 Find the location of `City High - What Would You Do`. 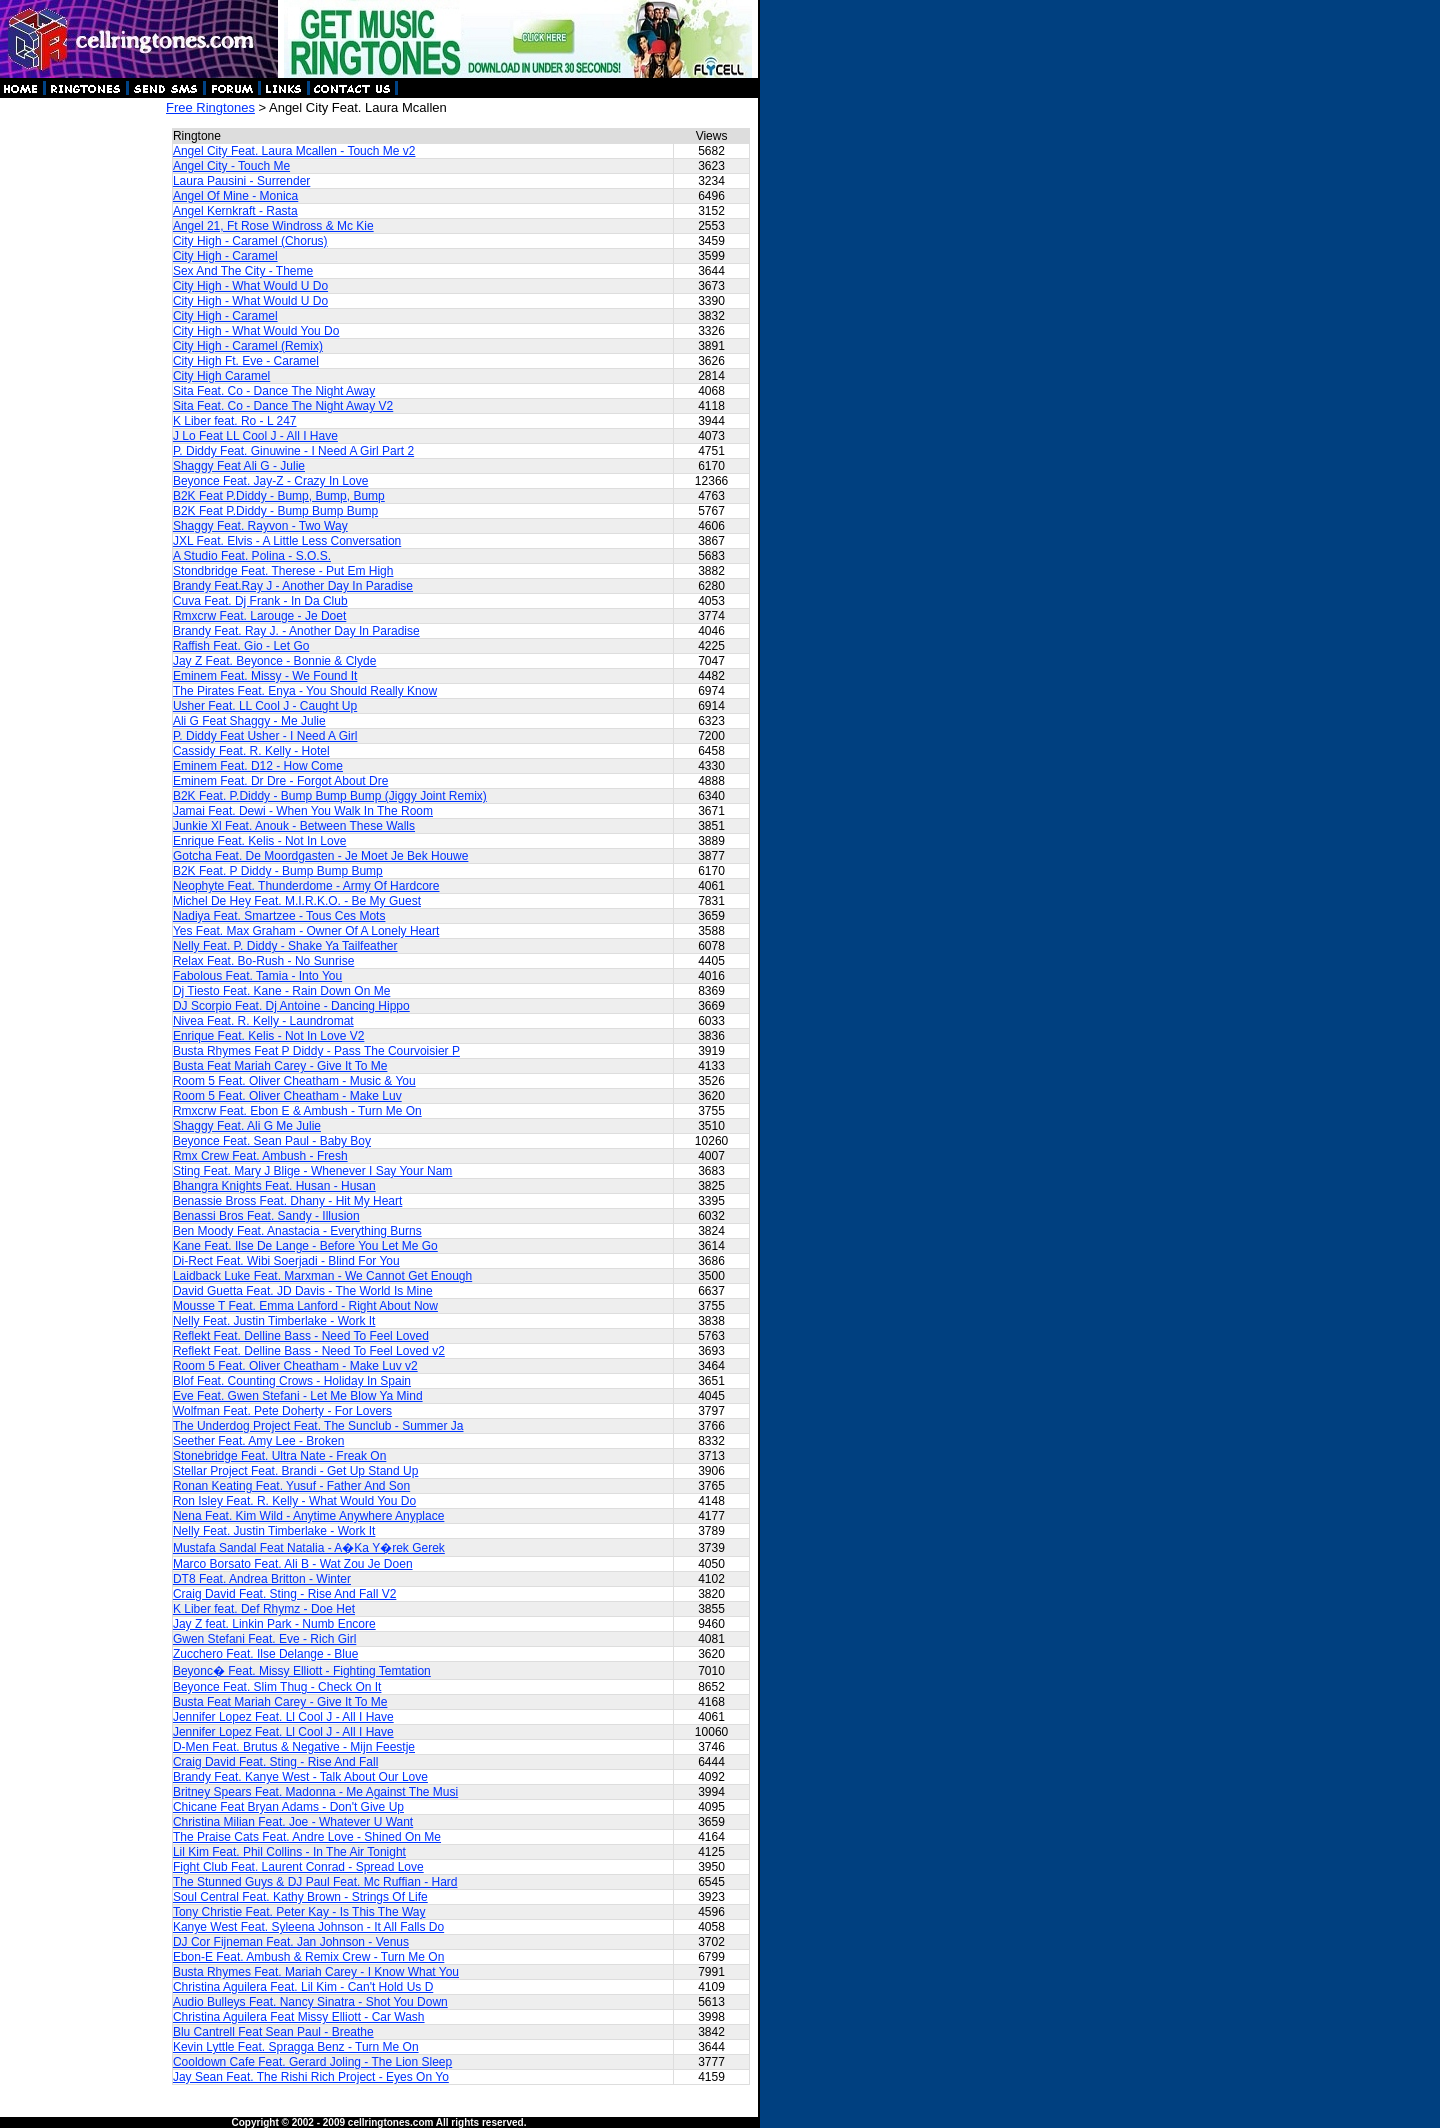

City High - What Would You Do is located at coordinates (256, 331).